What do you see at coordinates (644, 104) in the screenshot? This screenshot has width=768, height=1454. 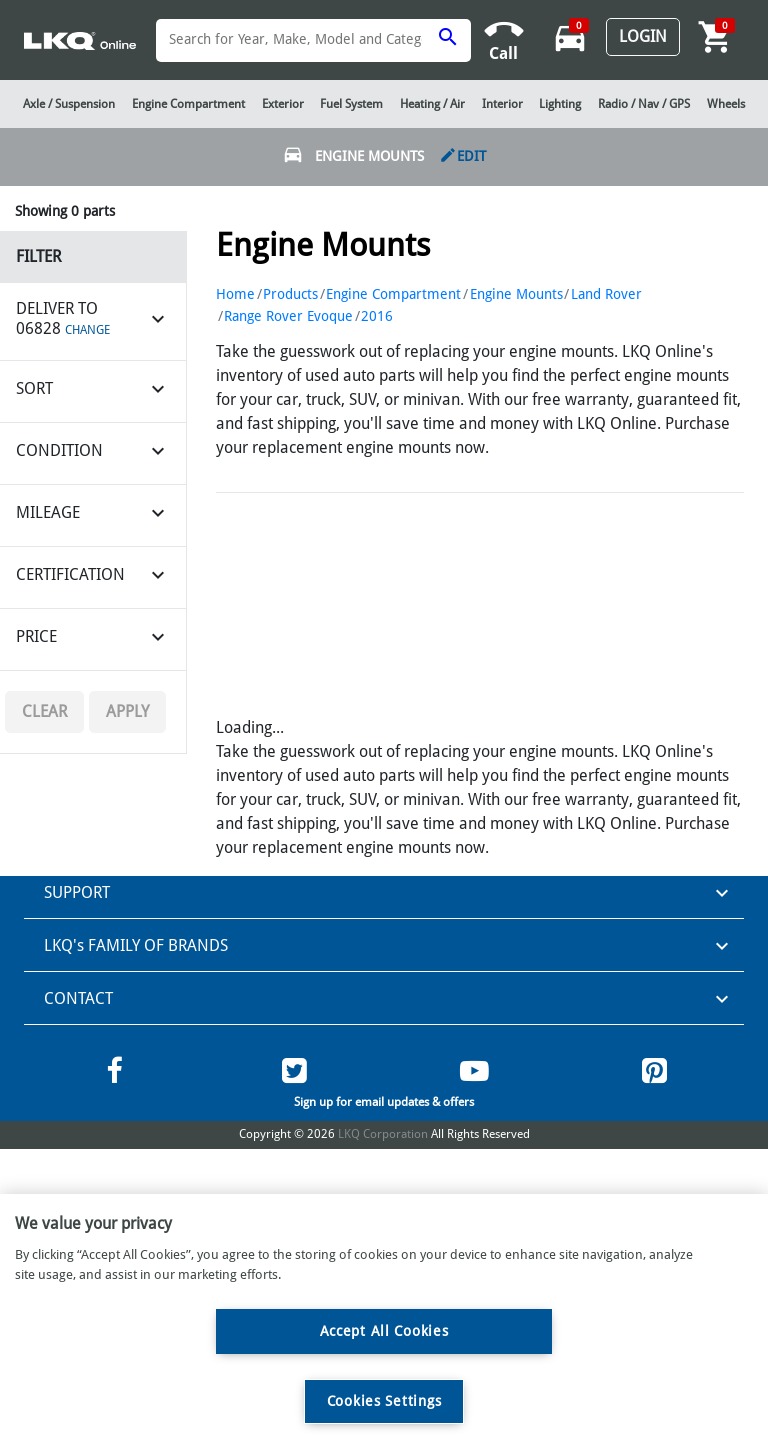 I see `Radio / Nav / GPS` at bounding box center [644, 104].